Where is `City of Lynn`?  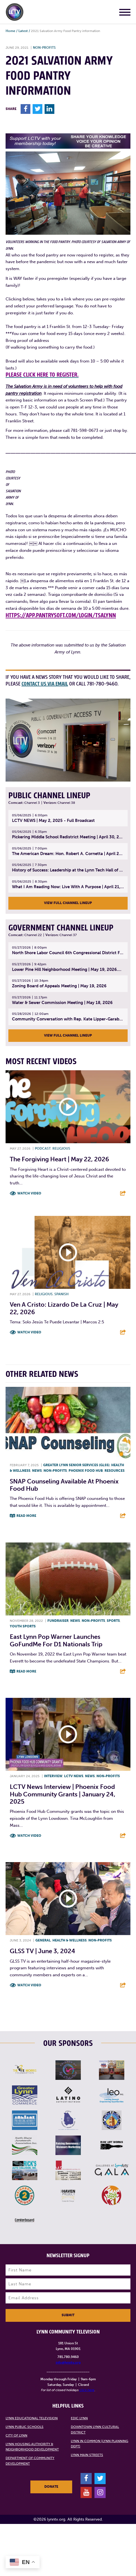 City of Lynn is located at coordinates (16, 2435).